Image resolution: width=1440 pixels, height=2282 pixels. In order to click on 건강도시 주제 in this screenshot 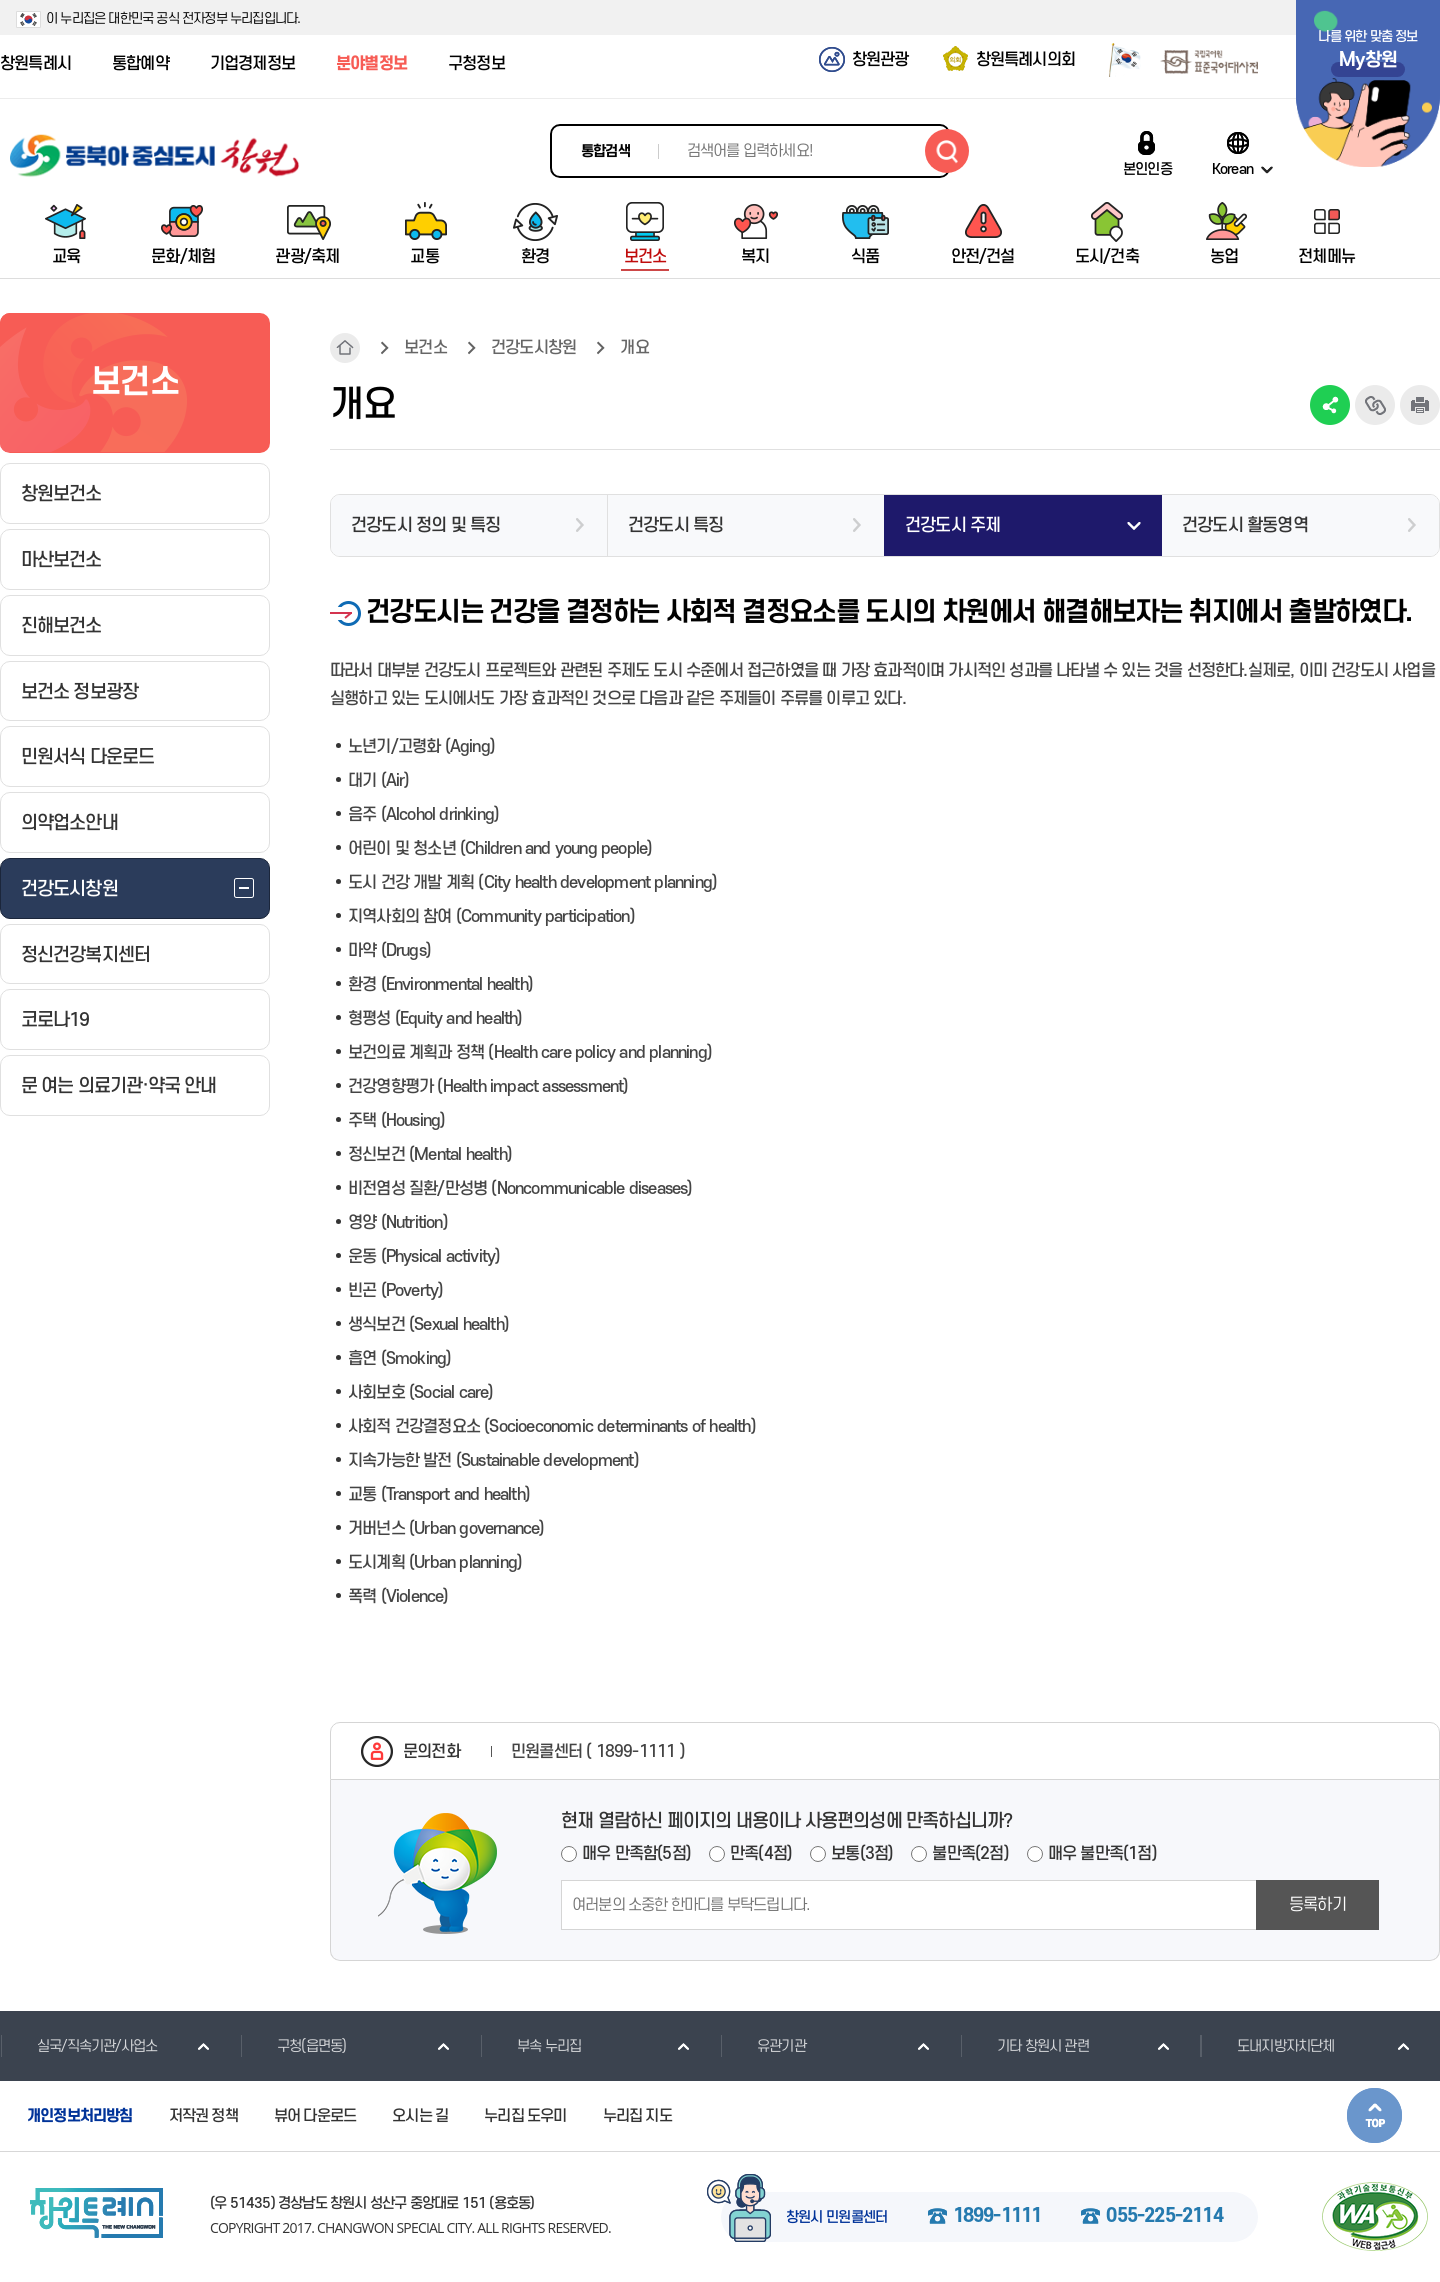, I will do `click(952, 525)`.